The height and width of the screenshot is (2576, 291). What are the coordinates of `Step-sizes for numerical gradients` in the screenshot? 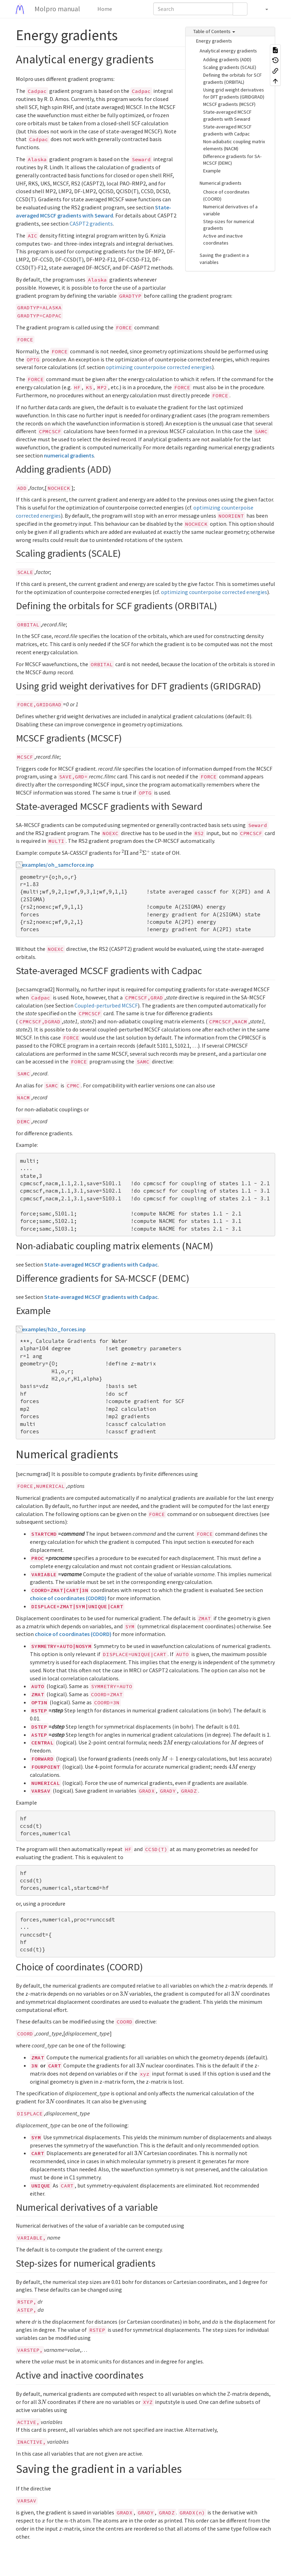 It's located at (228, 225).